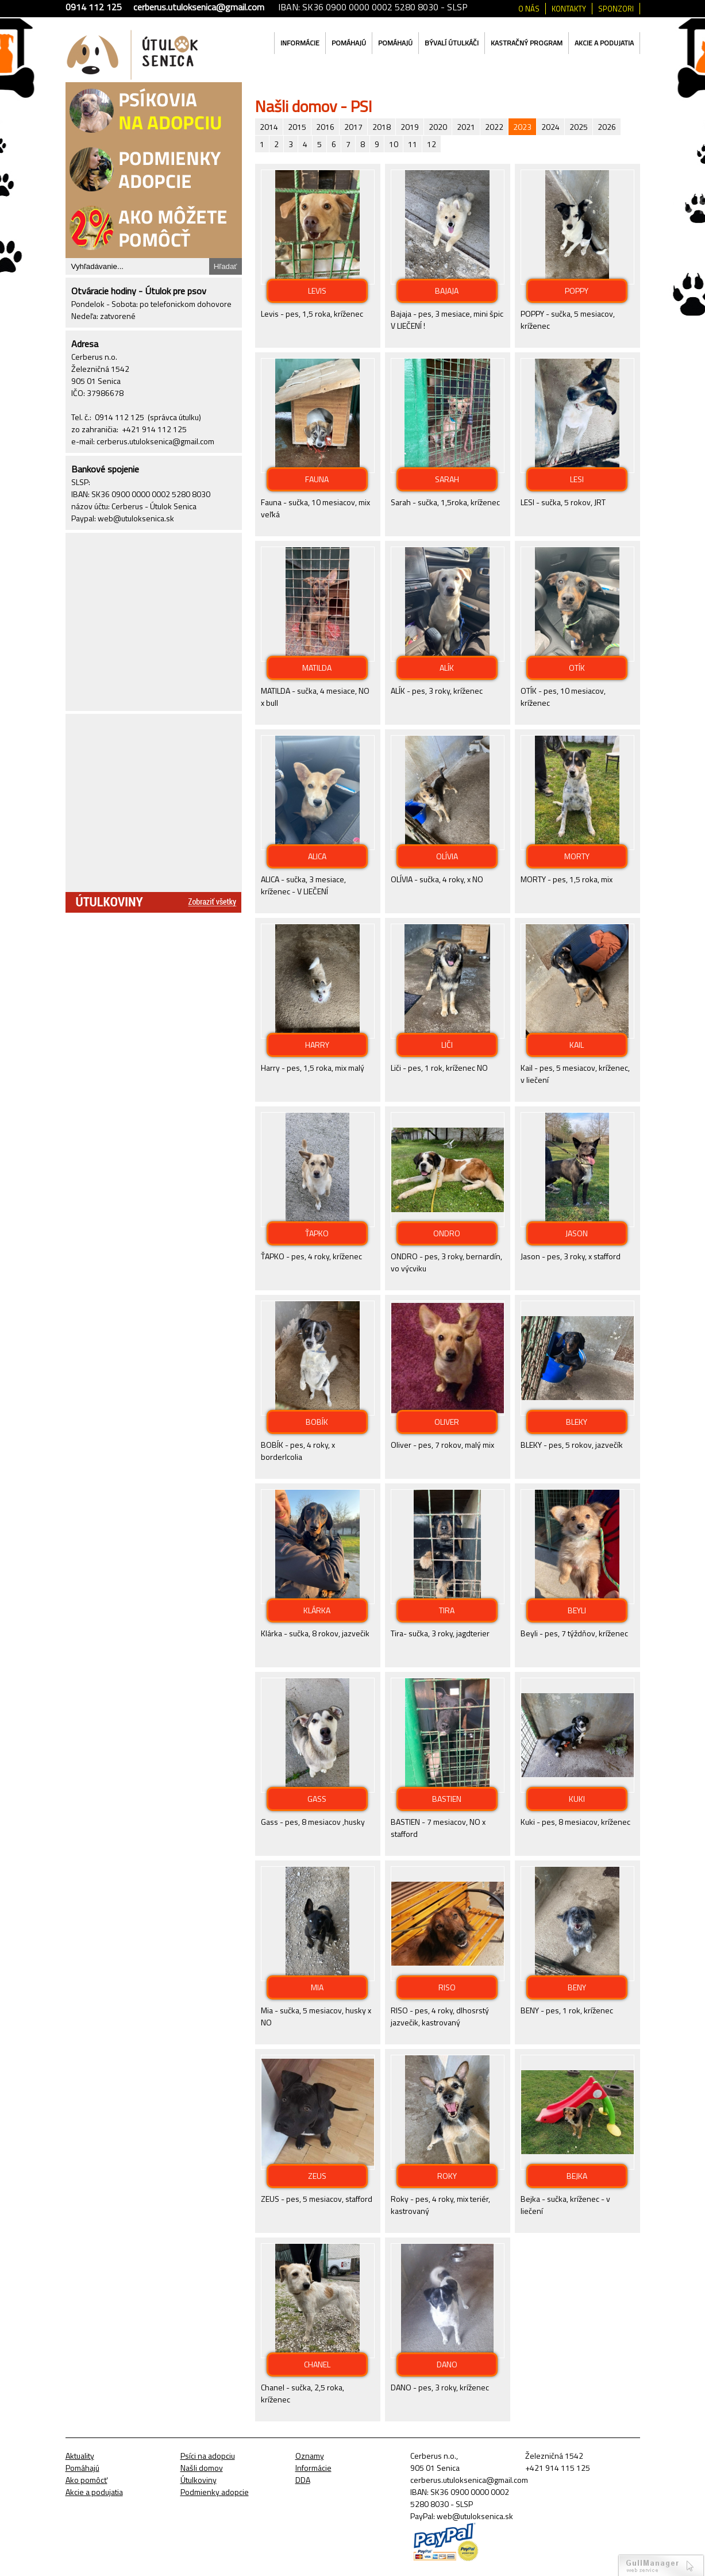 This screenshot has height=2576, width=705. I want to click on 2016, so click(325, 127).